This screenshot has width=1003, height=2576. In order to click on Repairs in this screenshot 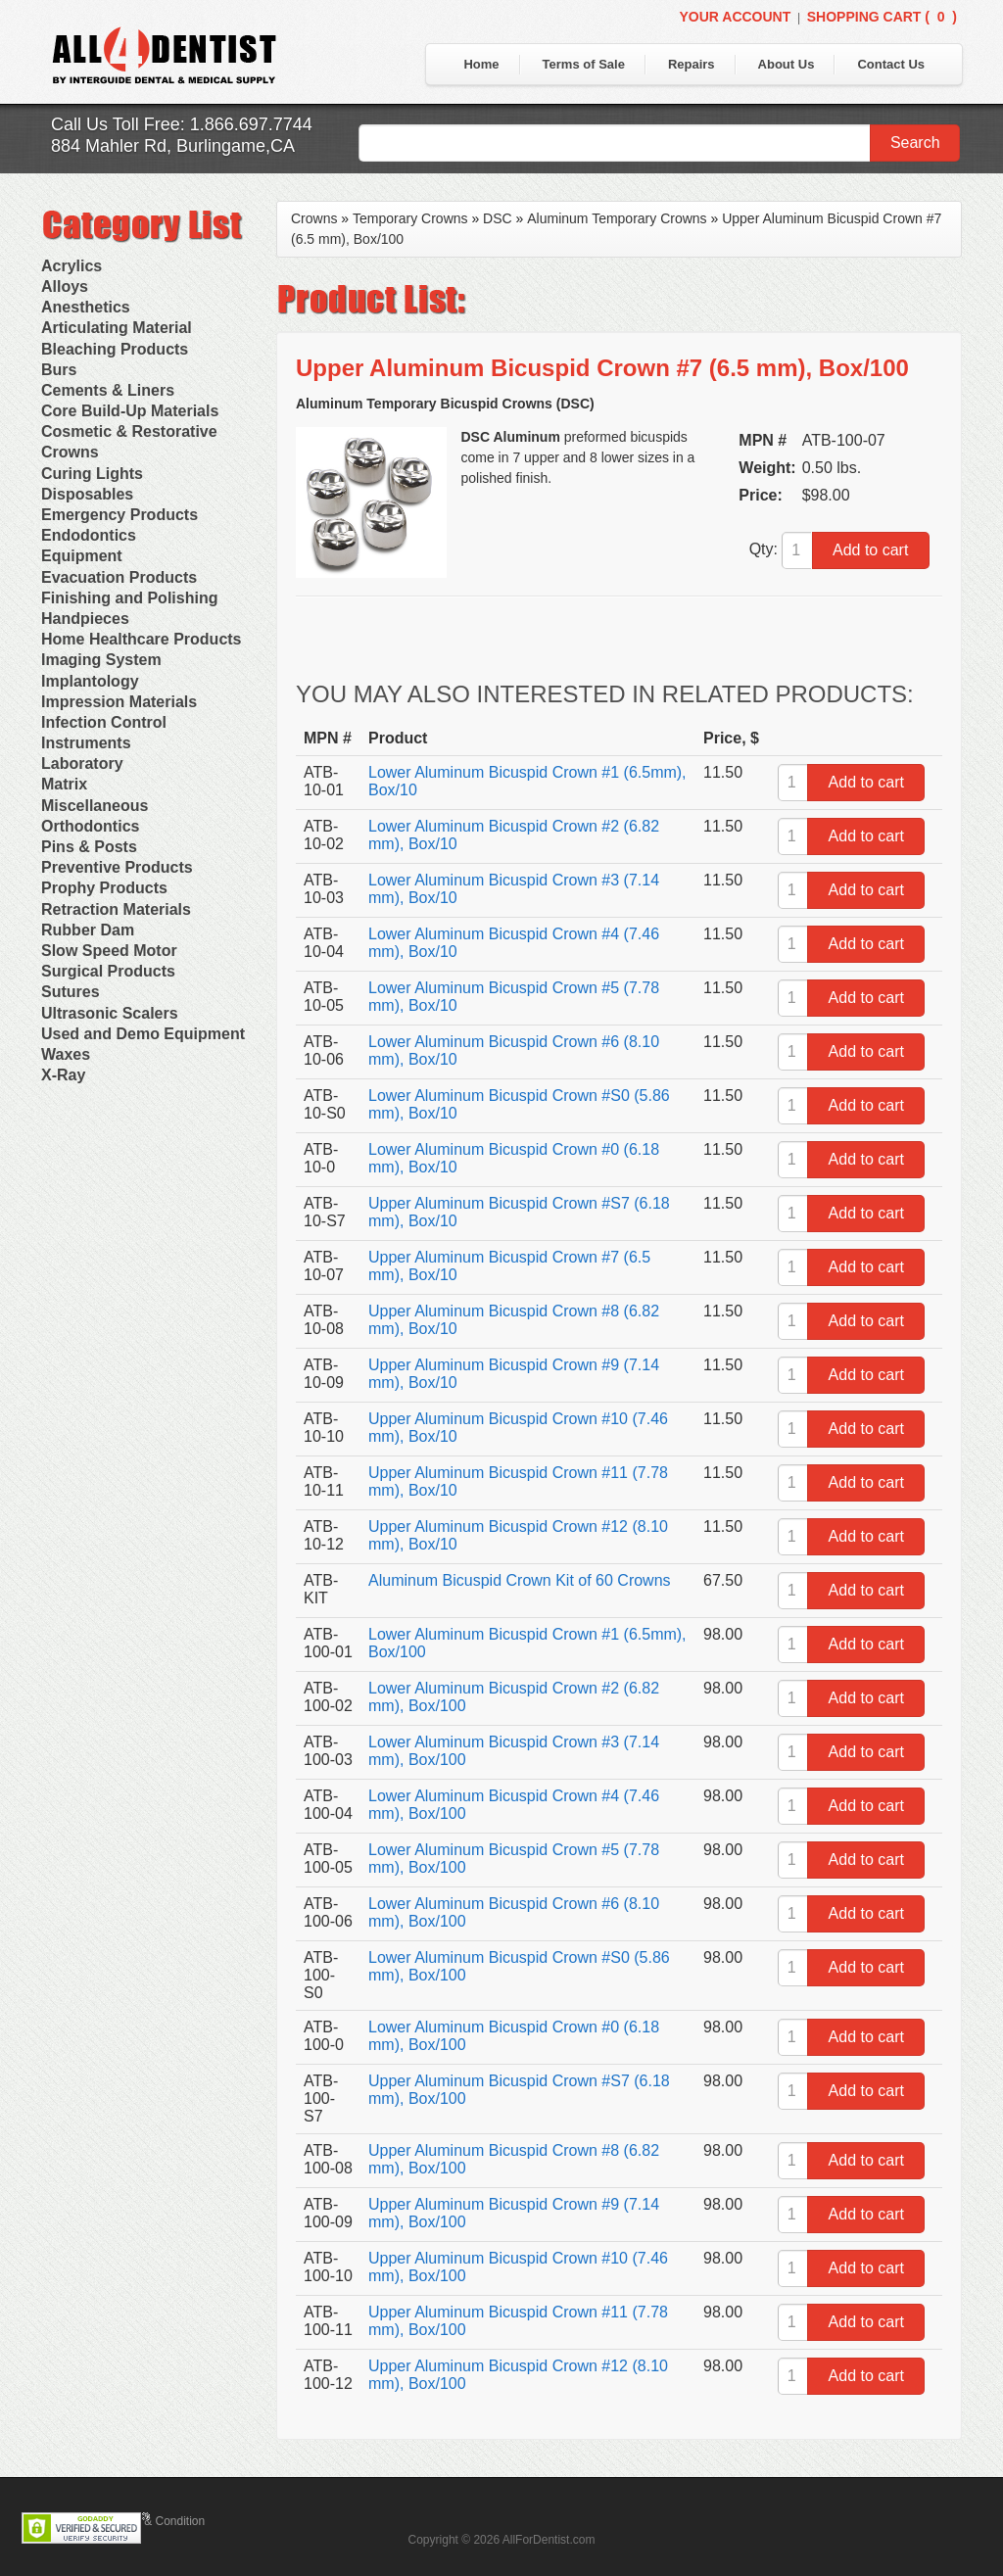, I will do `click(691, 64)`.